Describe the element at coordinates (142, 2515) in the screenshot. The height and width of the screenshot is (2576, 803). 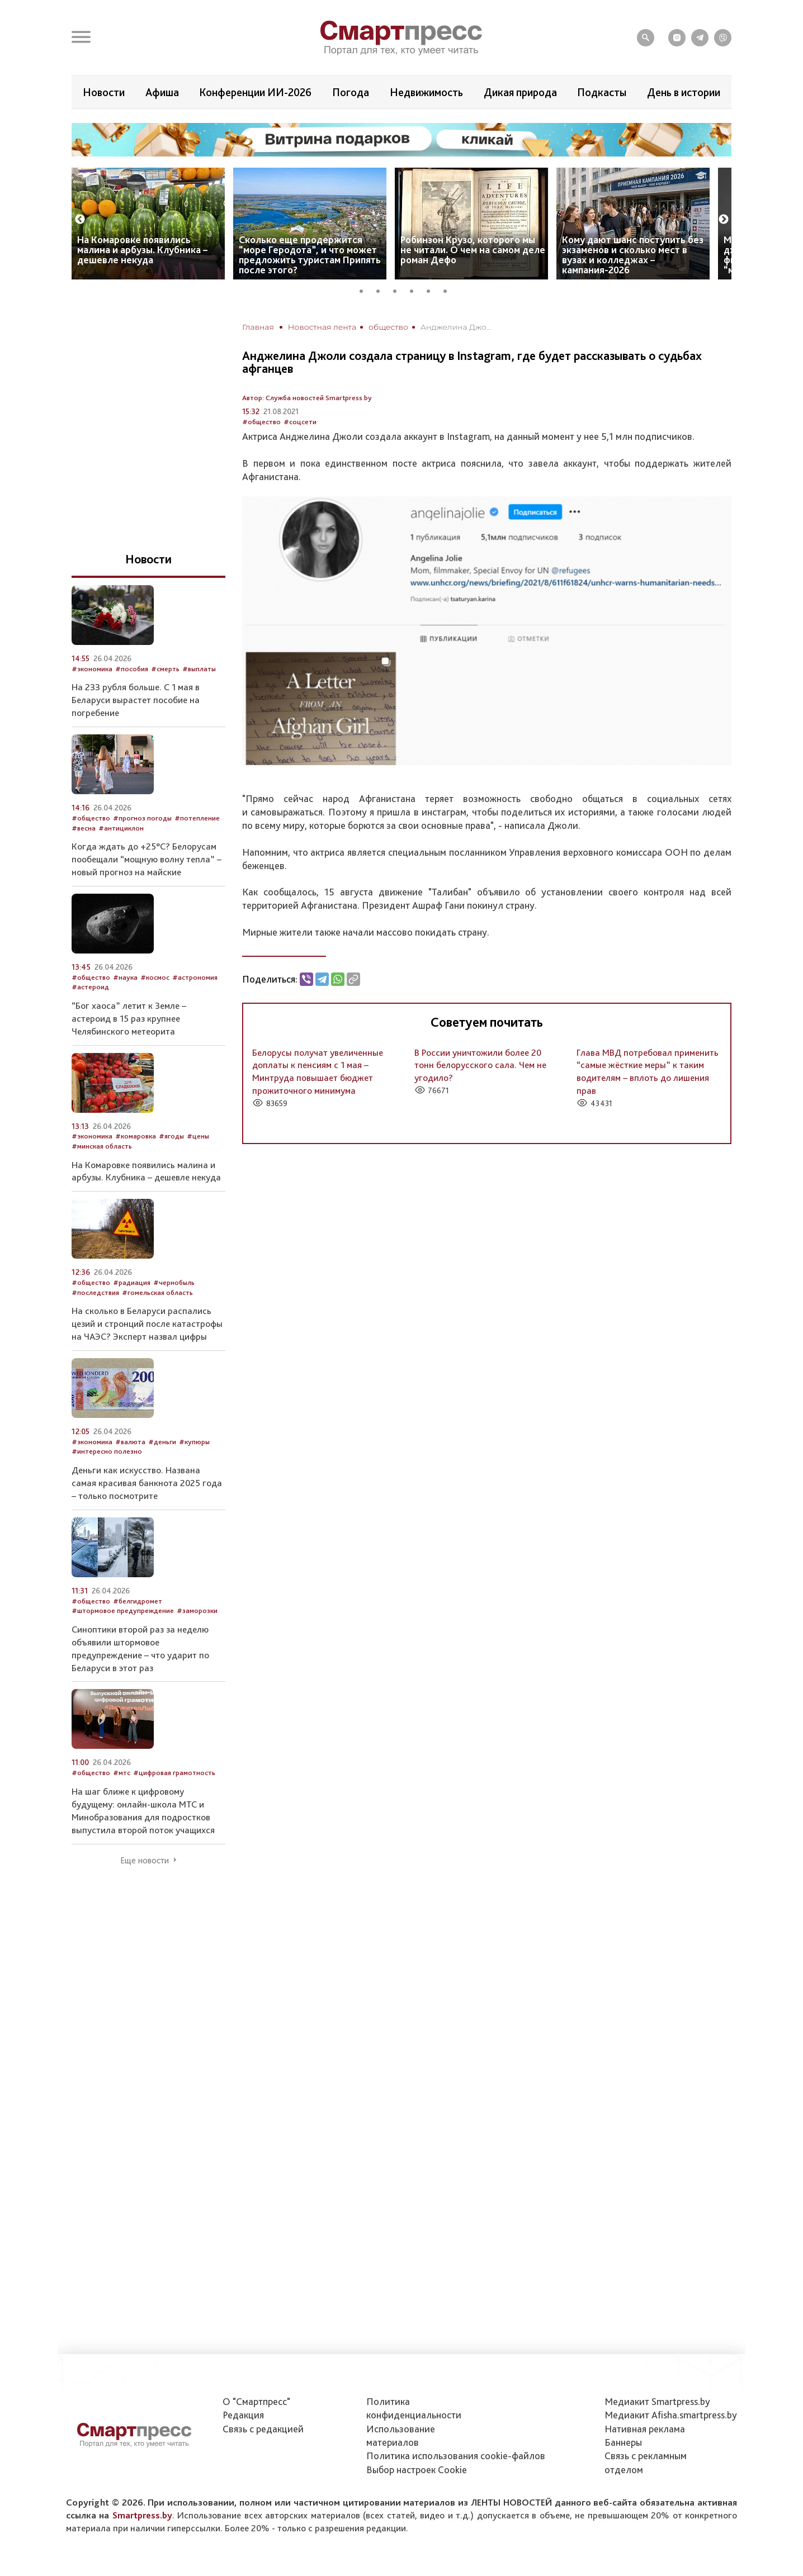
I see `Smartpress.by` at that location.